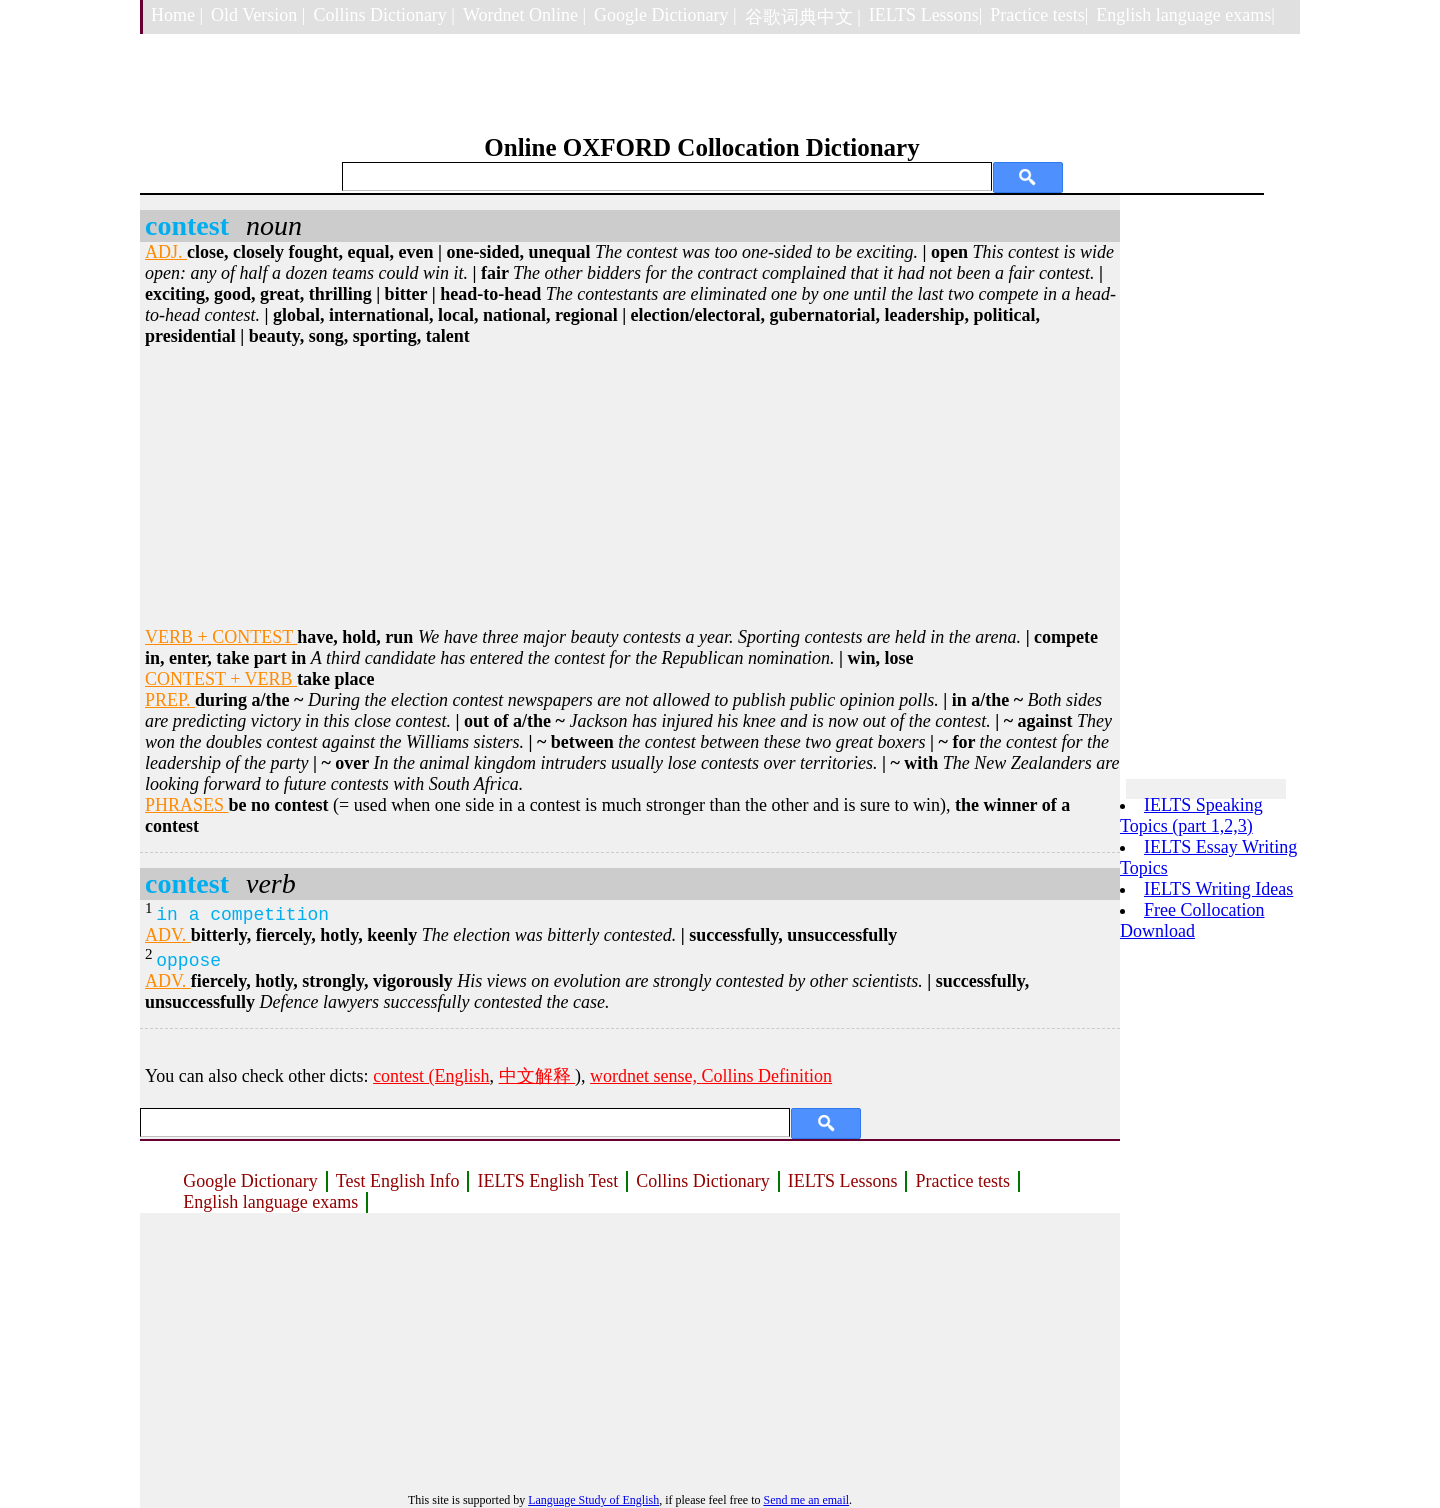  I want to click on IELTS Speaking Topics (part 1,2,3), so click(1191, 815).